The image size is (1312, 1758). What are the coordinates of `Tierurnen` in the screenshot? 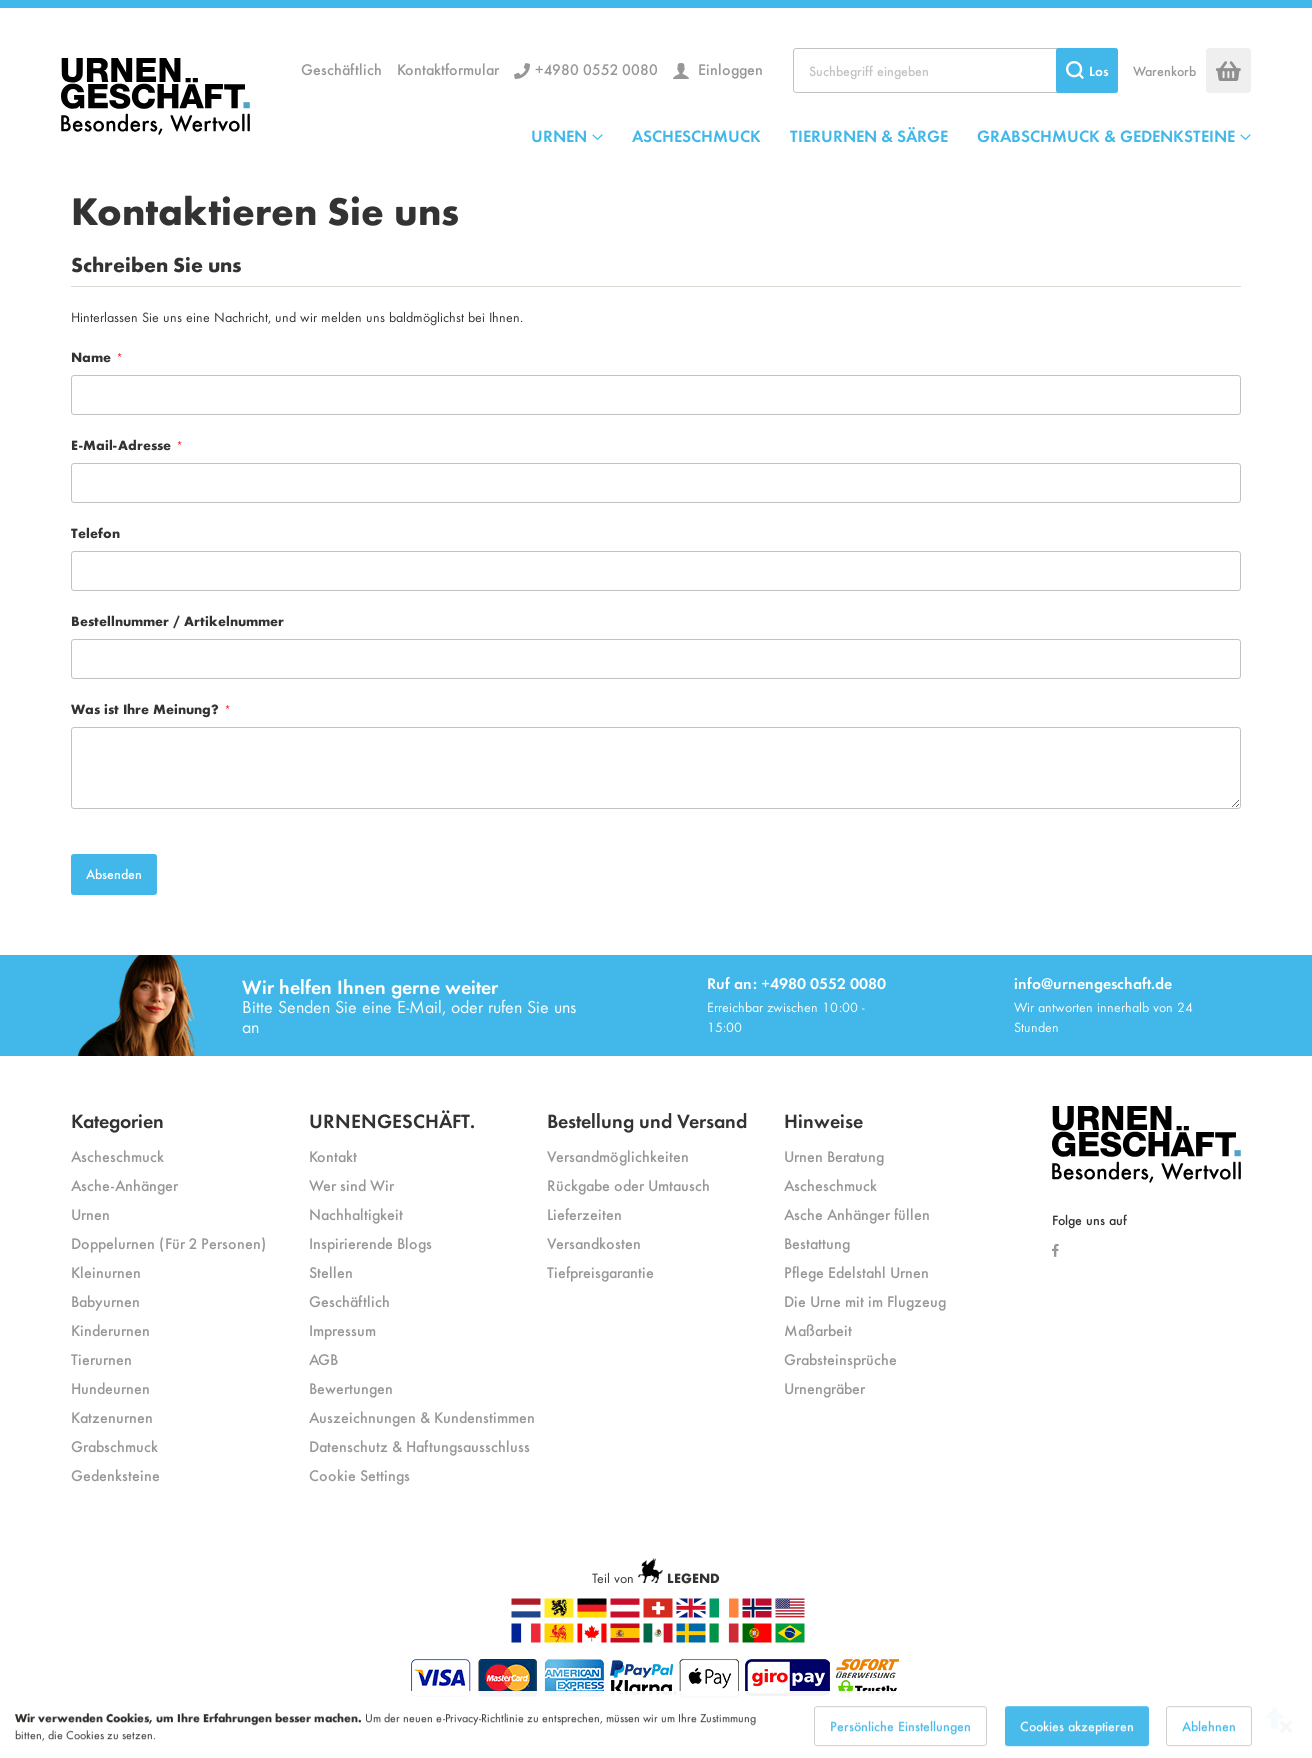 It's located at (101, 1358).